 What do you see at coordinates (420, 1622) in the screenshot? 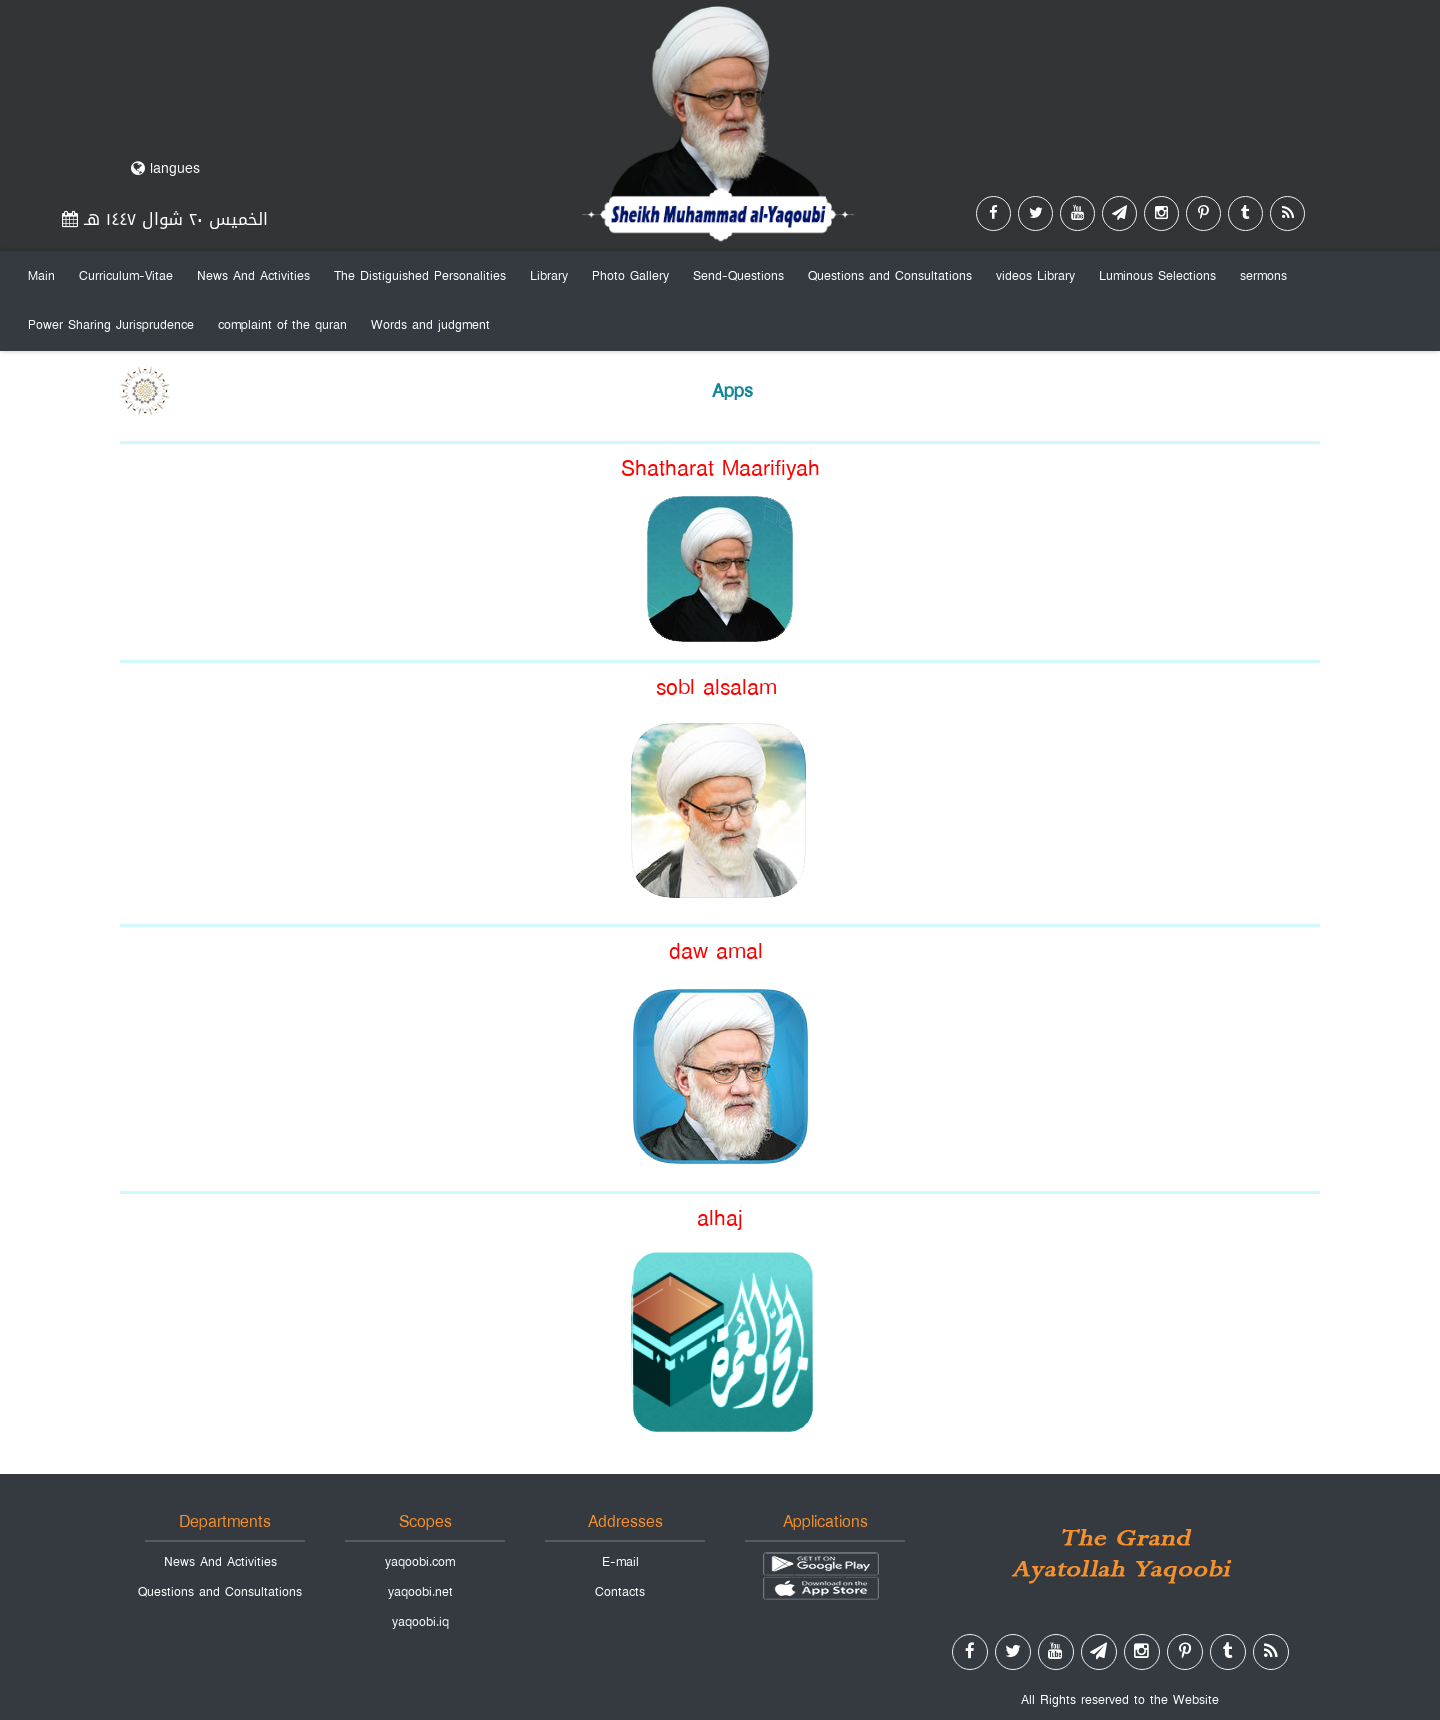
I see `yaqoobi.iq` at bounding box center [420, 1622].